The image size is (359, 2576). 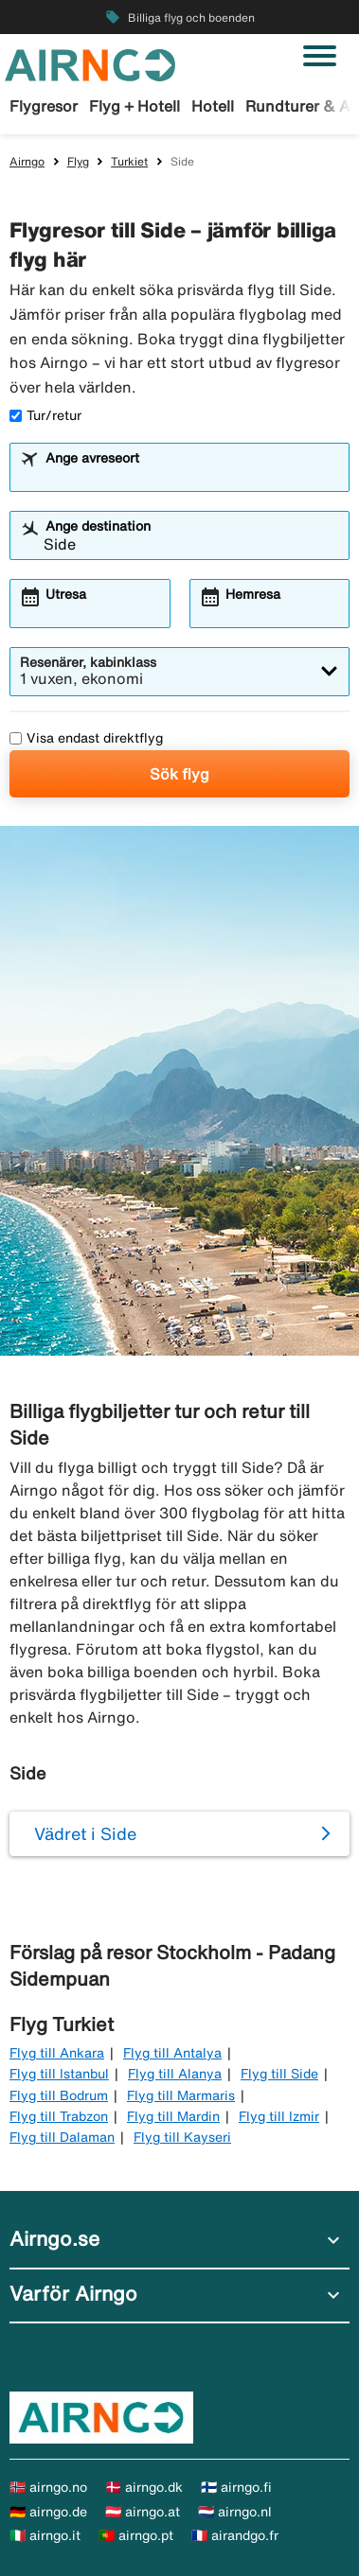 What do you see at coordinates (173, 2116) in the screenshot?
I see `Flyg till Mardin` at bounding box center [173, 2116].